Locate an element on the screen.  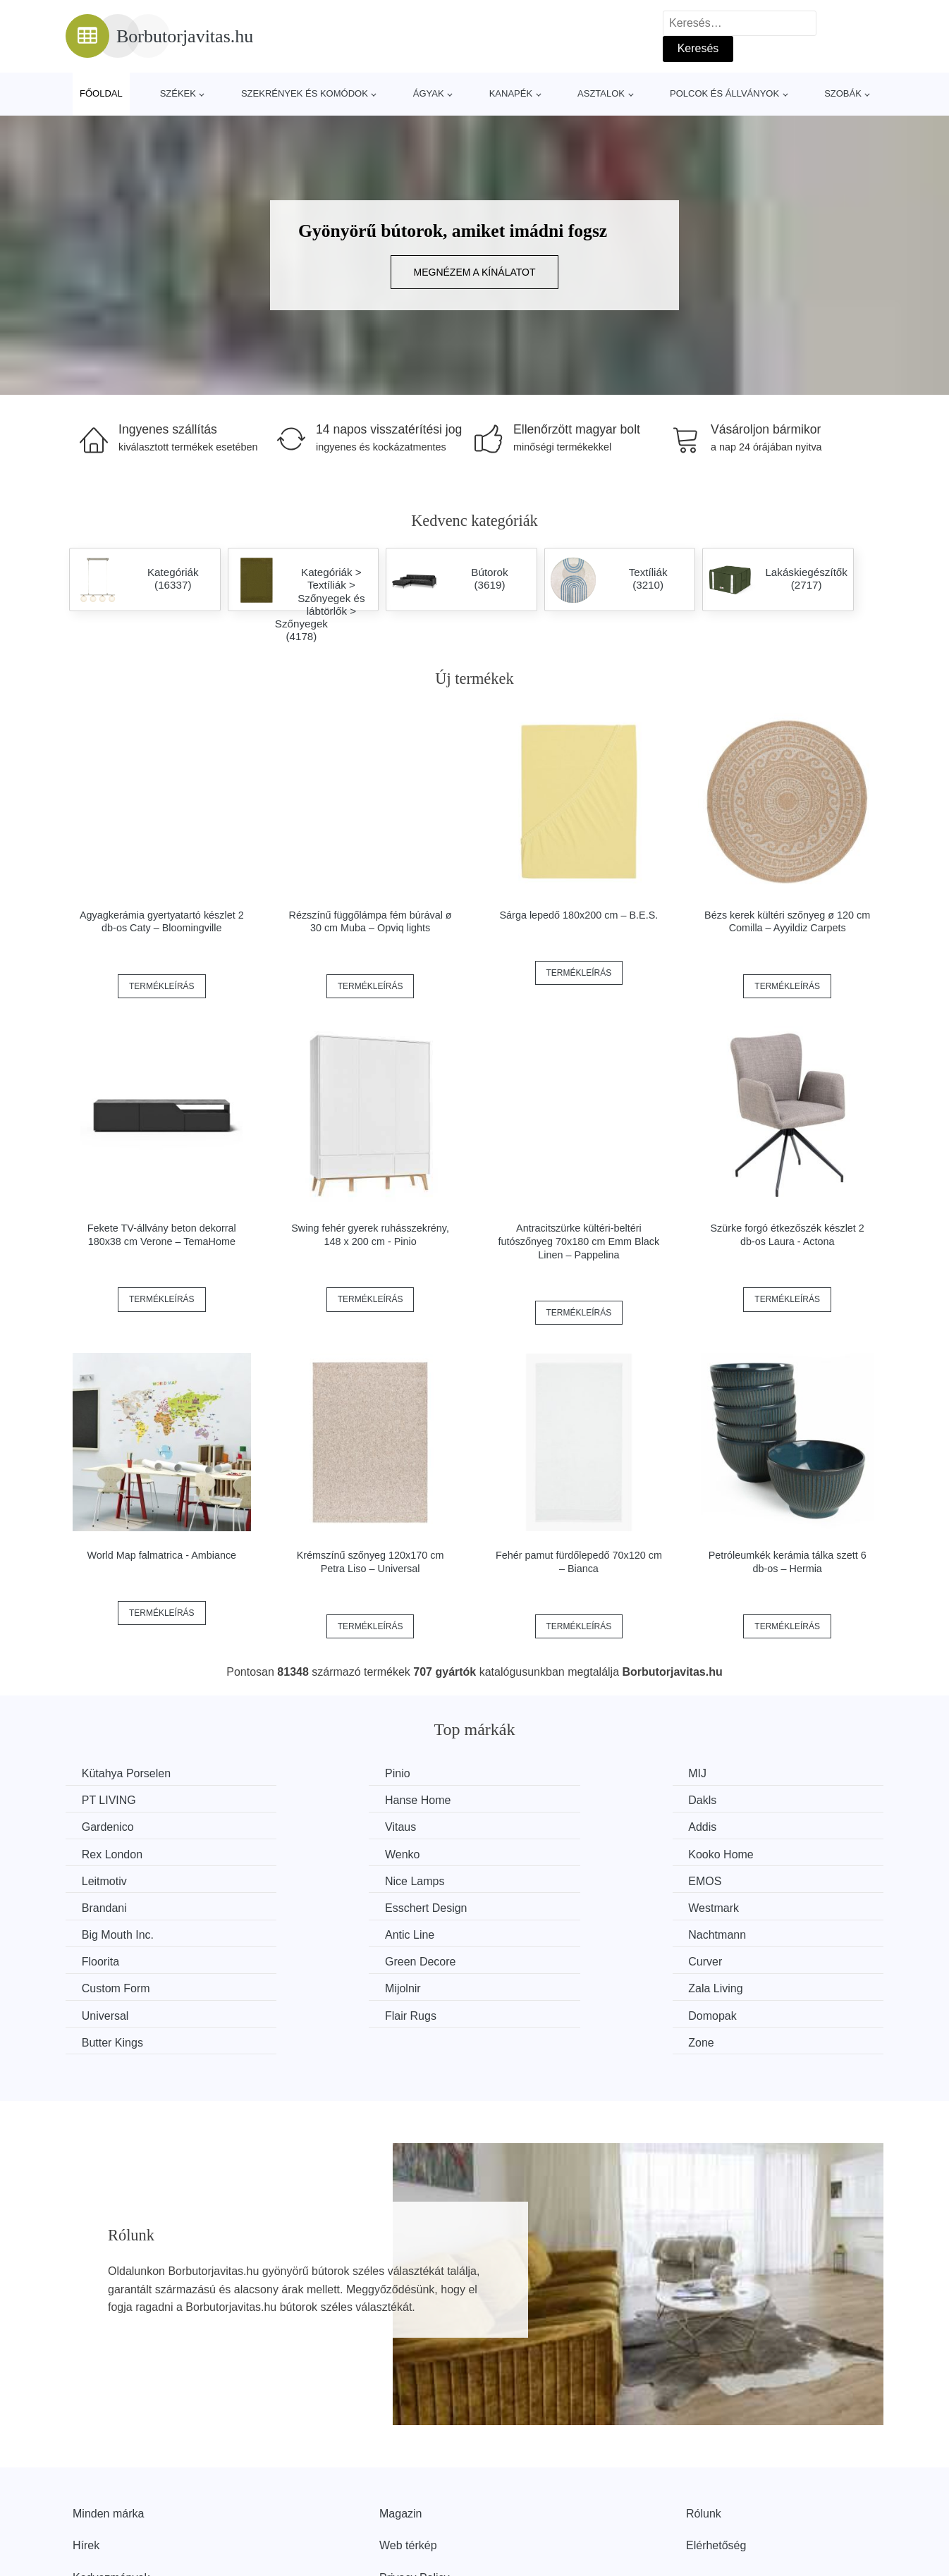
Kooko Home is located at coordinates (745, 1826).